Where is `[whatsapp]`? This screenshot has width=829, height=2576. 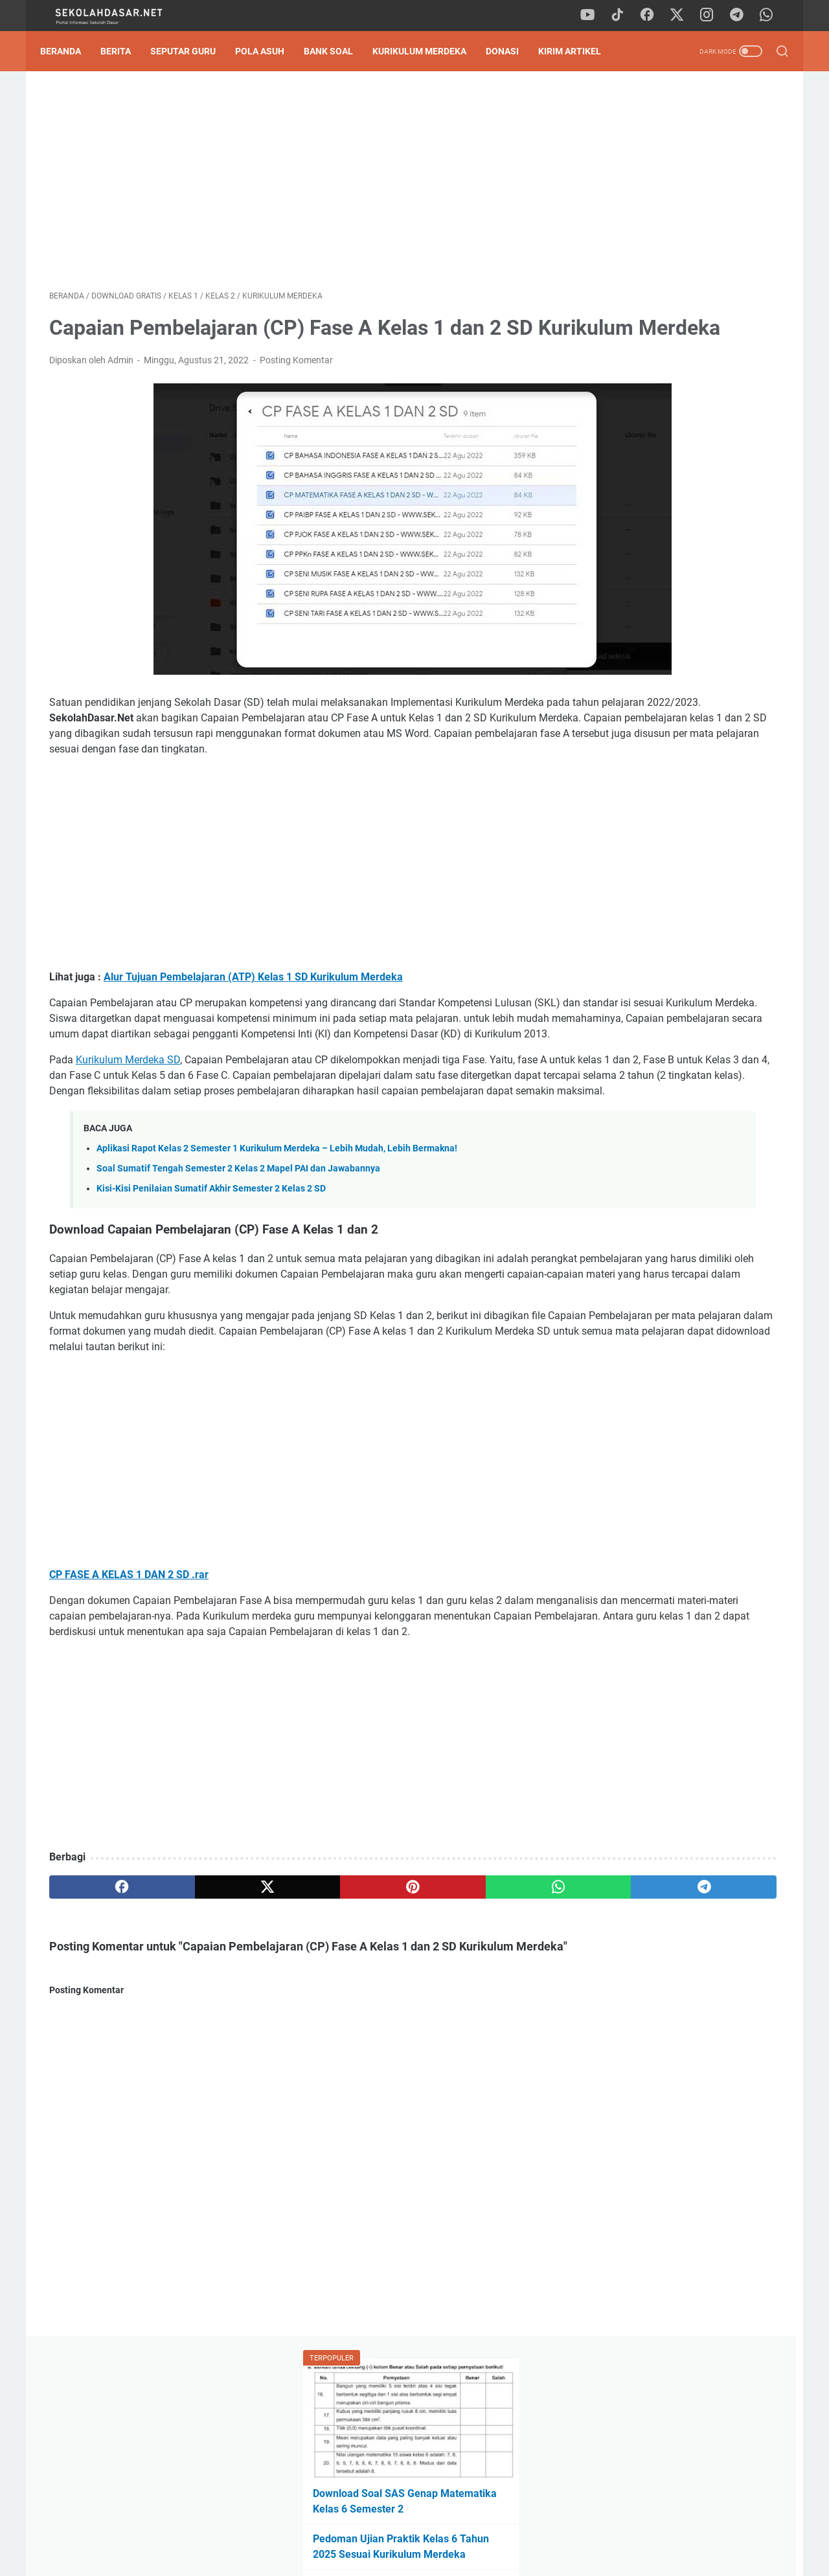
[whatsapp] is located at coordinates (771, 15).